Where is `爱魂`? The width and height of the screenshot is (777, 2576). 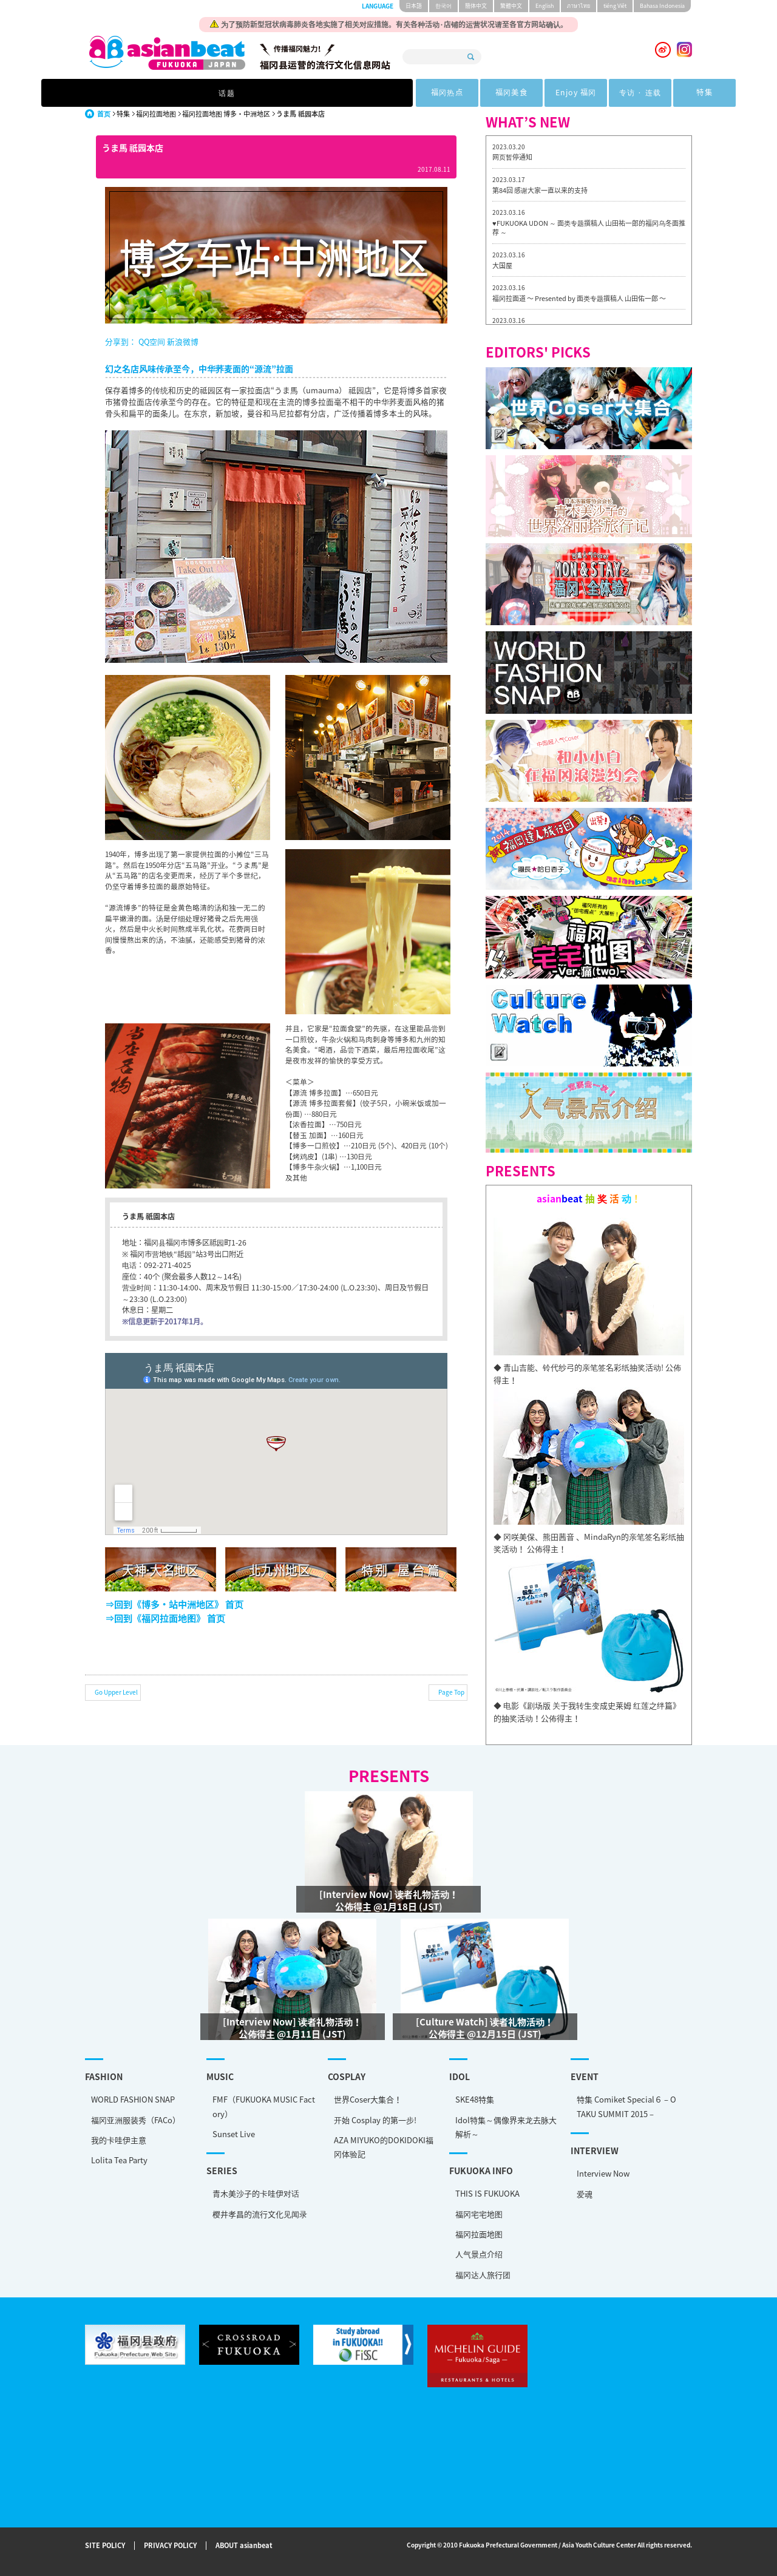 爱魂 is located at coordinates (584, 2194).